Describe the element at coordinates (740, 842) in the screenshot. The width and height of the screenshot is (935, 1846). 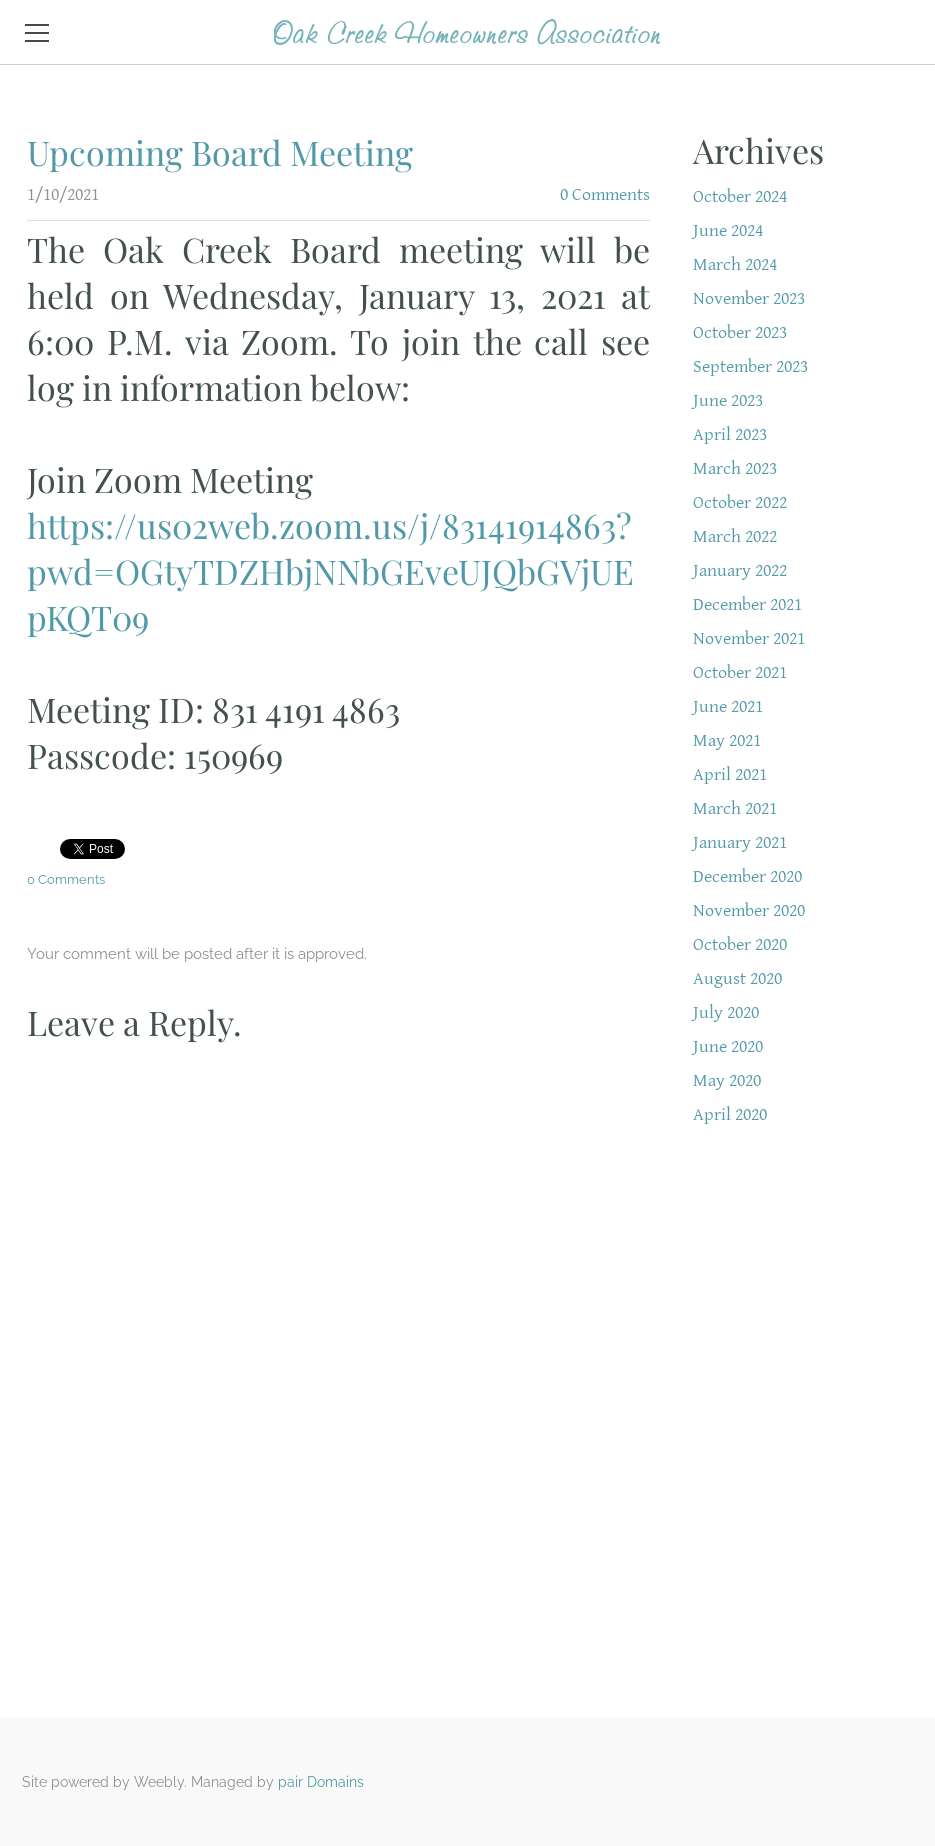
I see `January 2021` at that location.